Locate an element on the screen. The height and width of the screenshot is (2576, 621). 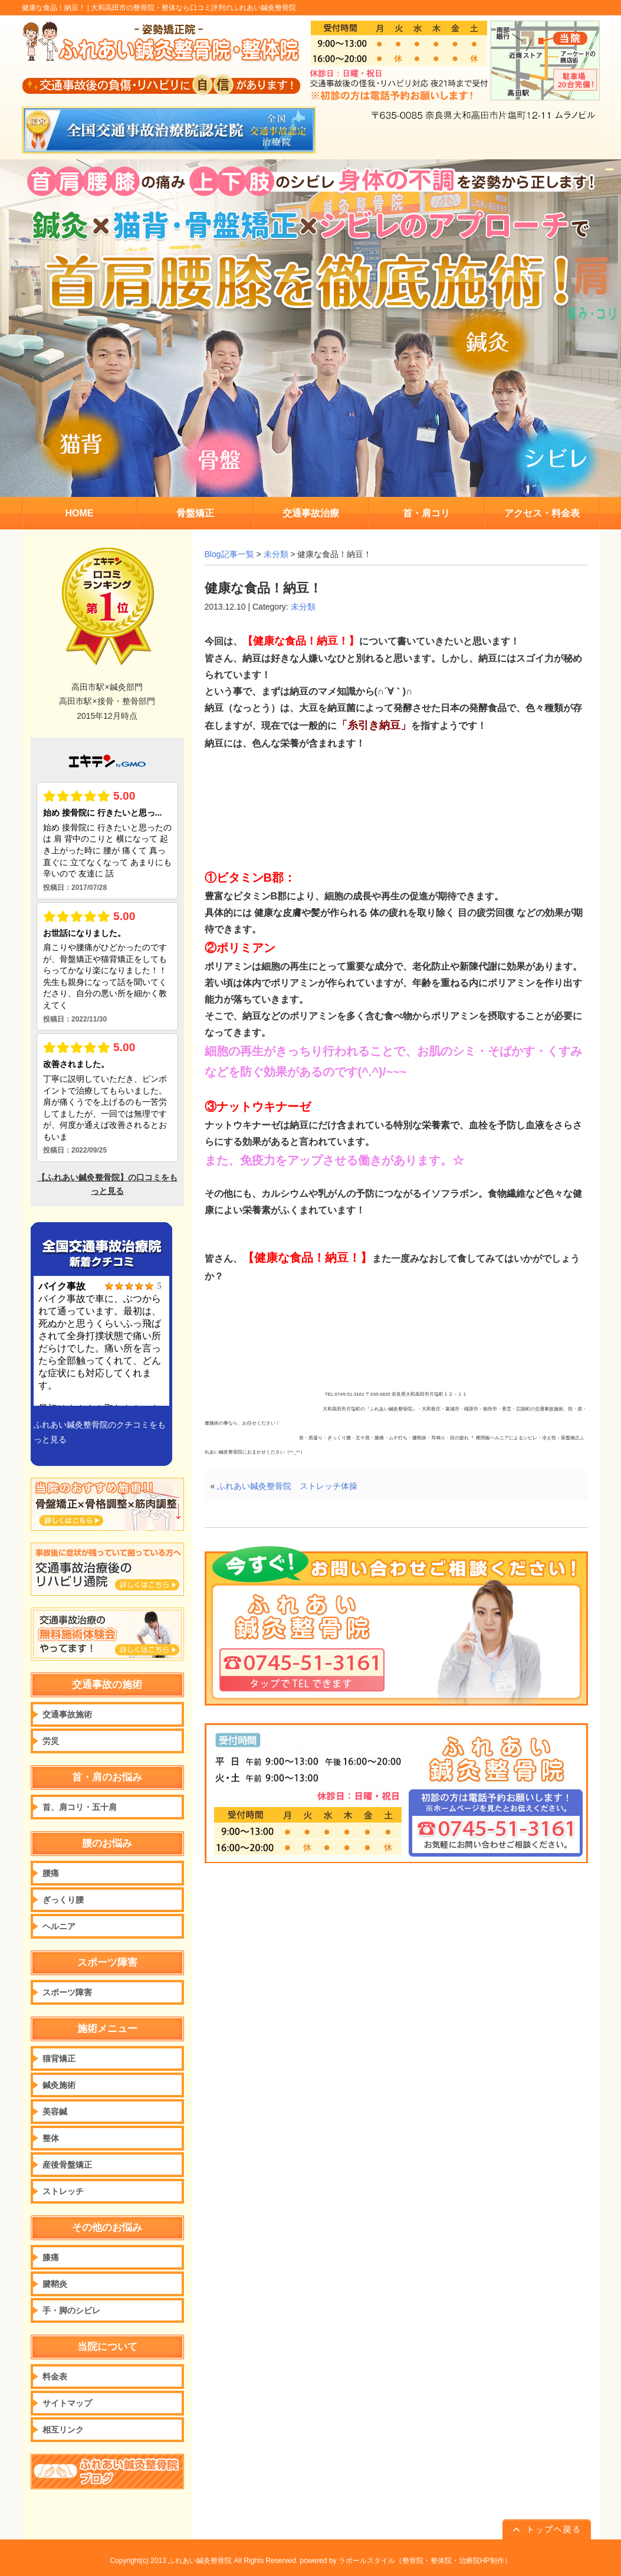
美容鍼 is located at coordinates (54, 2111).